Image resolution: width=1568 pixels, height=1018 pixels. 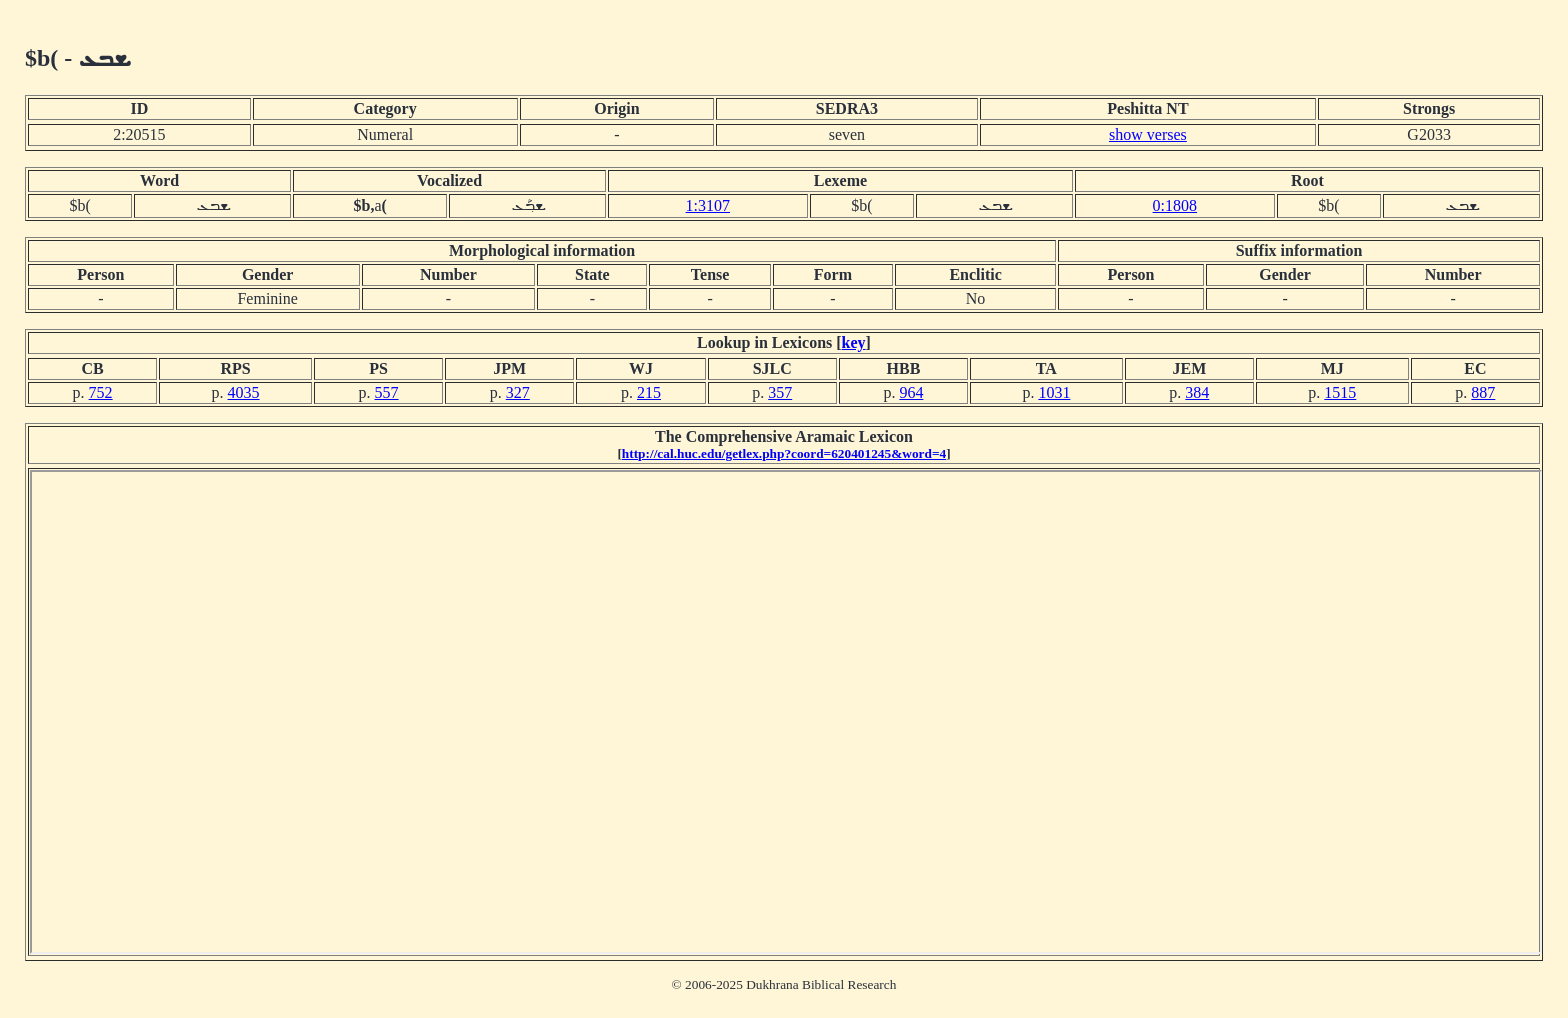 What do you see at coordinates (1197, 392) in the screenshot?
I see `384` at bounding box center [1197, 392].